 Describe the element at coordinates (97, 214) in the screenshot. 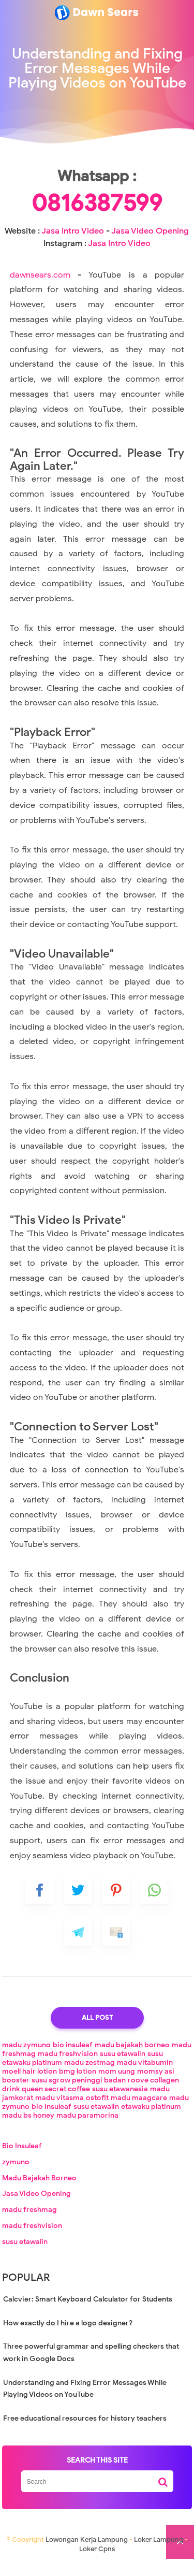

I see `0816387599` at that location.